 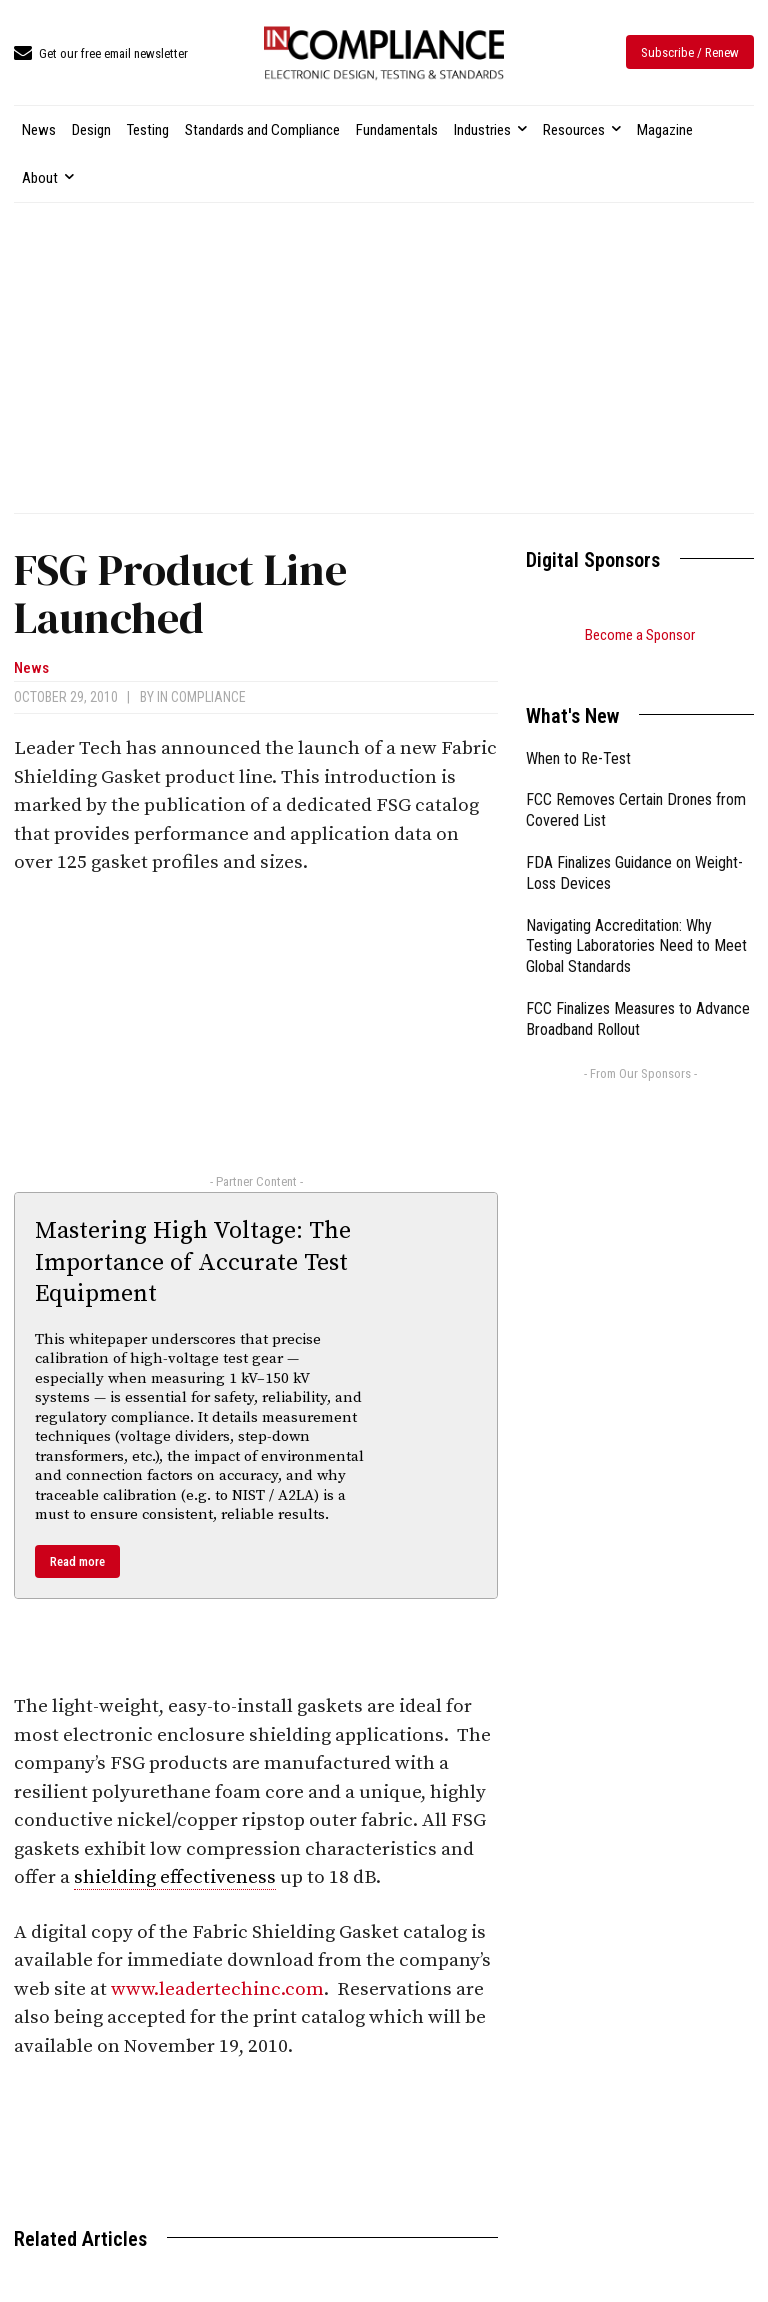 What do you see at coordinates (578, 733) in the screenshot?
I see `When to Re-Test` at bounding box center [578, 733].